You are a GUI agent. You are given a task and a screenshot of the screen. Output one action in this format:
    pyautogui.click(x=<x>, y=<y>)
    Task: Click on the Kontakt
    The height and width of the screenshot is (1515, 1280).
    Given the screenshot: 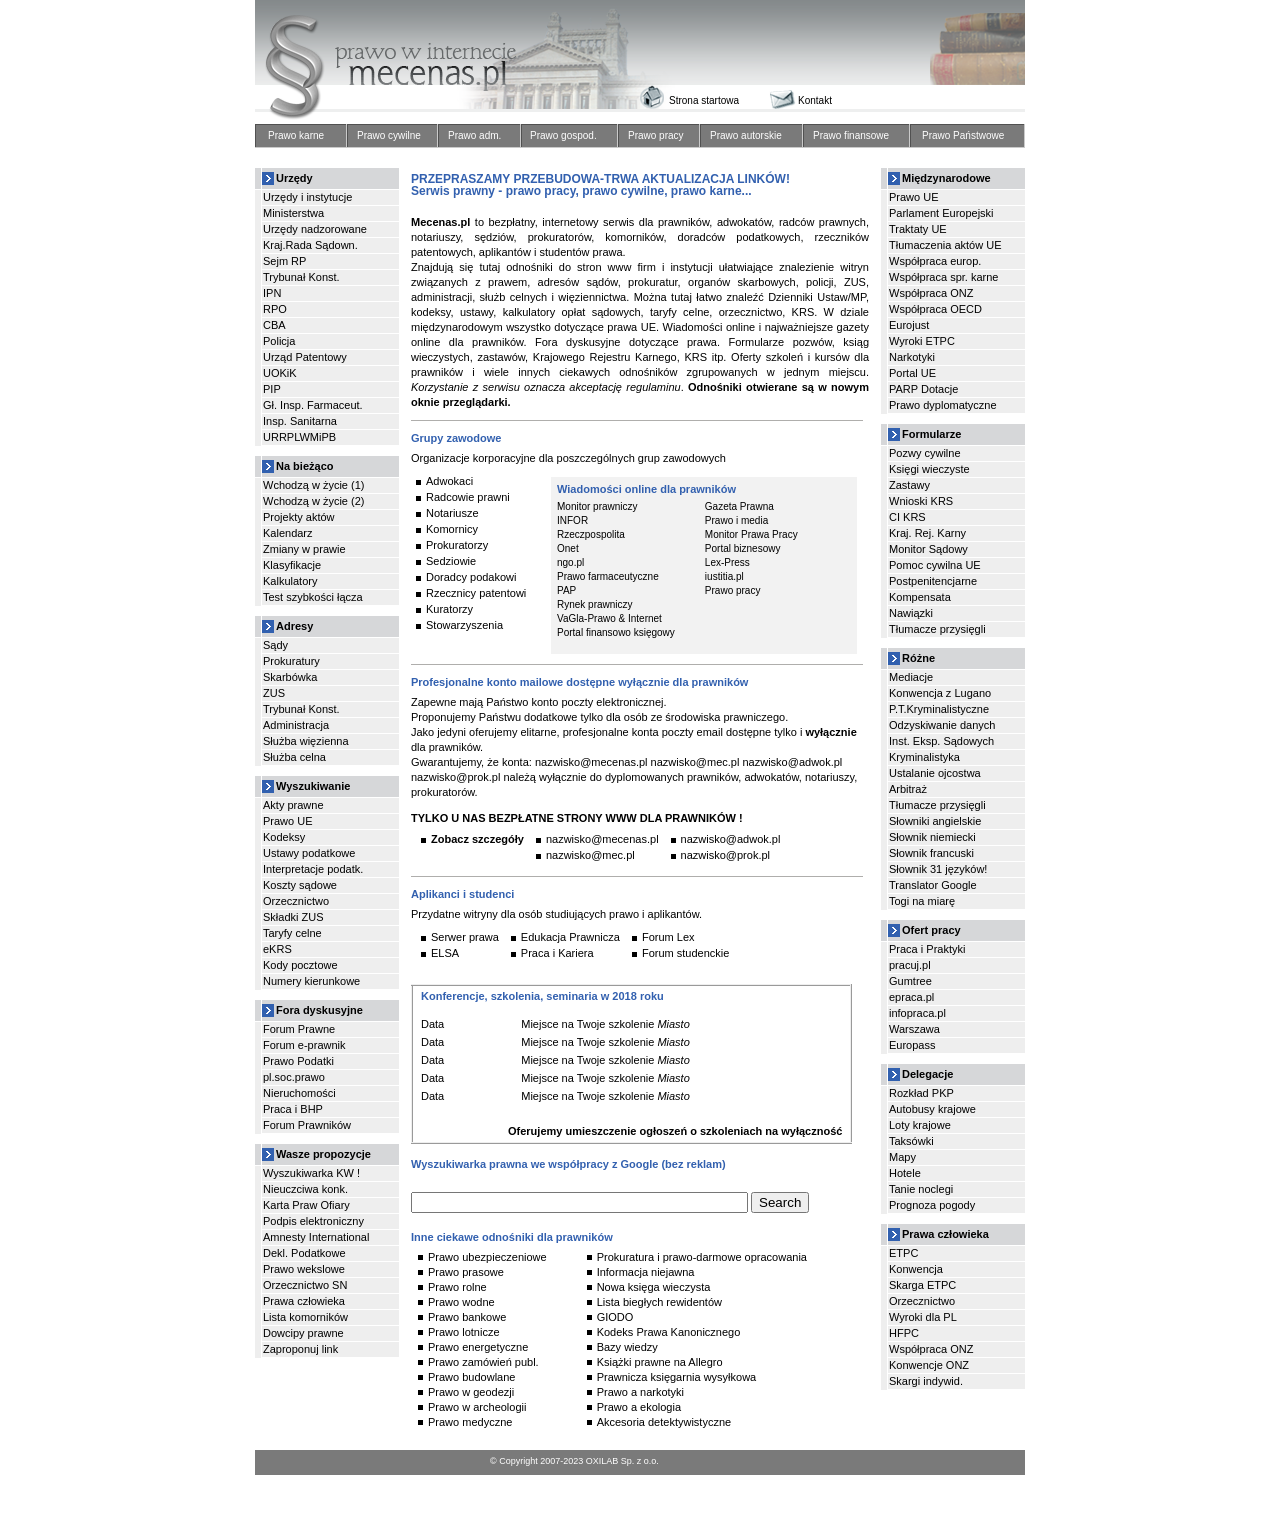 What is the action you would take?
    pyautogui.click(x=815, y=100)
    